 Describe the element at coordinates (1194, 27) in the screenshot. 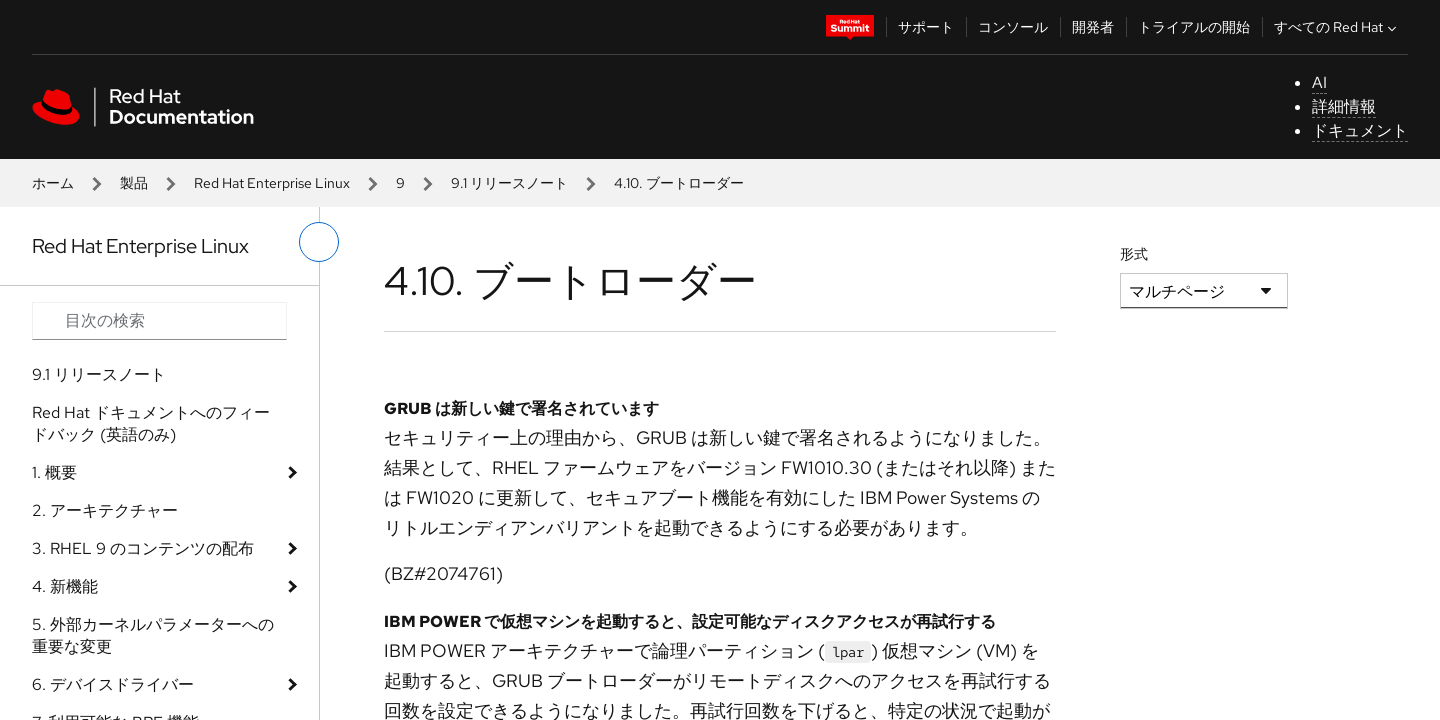

I see `トライアルの開始` at that location.